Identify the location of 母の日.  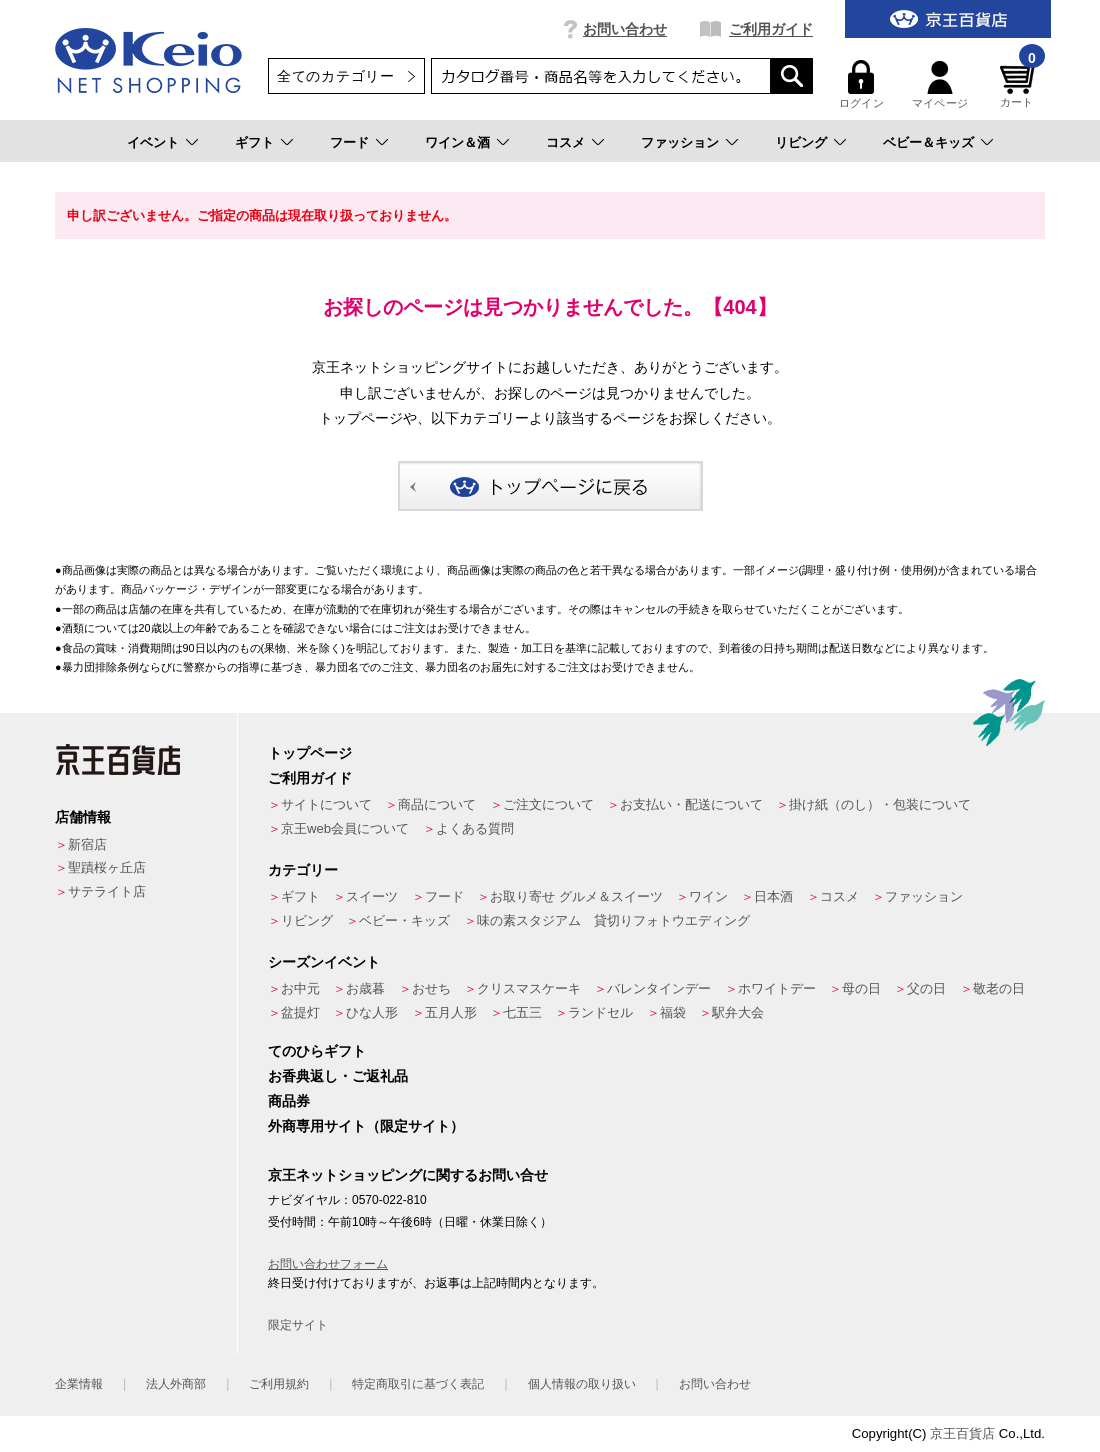
(861, 988).